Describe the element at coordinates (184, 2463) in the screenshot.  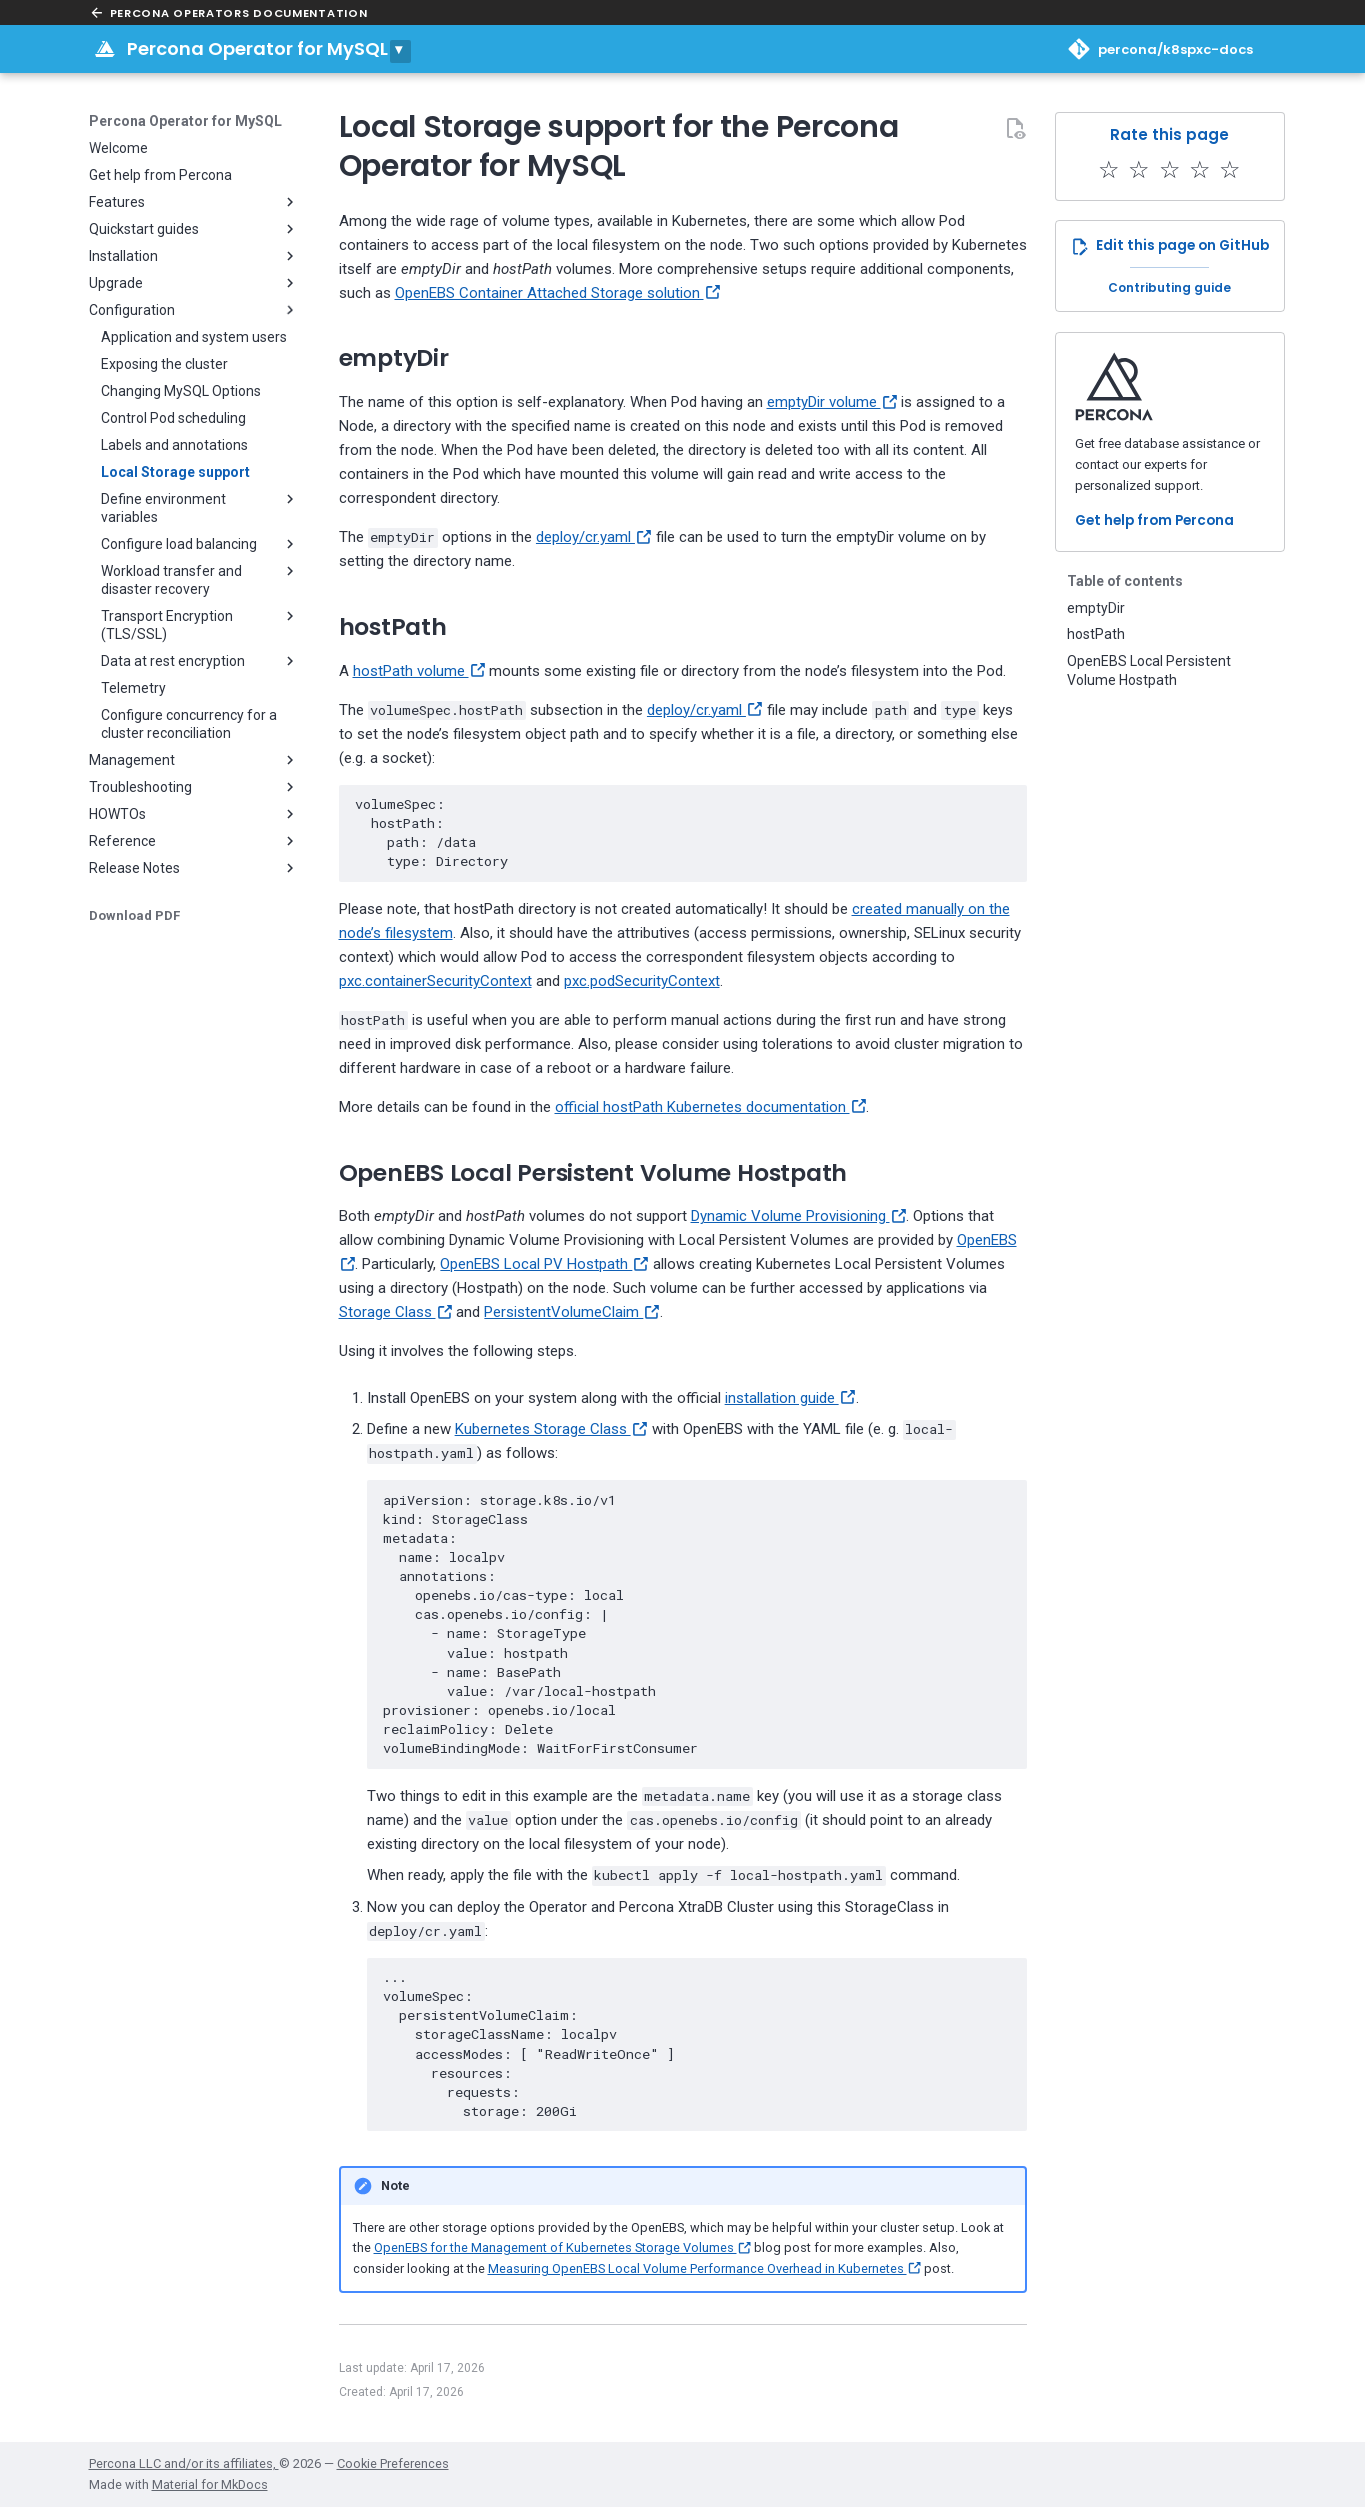
I see `Percona LLC and/or its affiliates,` at that location.